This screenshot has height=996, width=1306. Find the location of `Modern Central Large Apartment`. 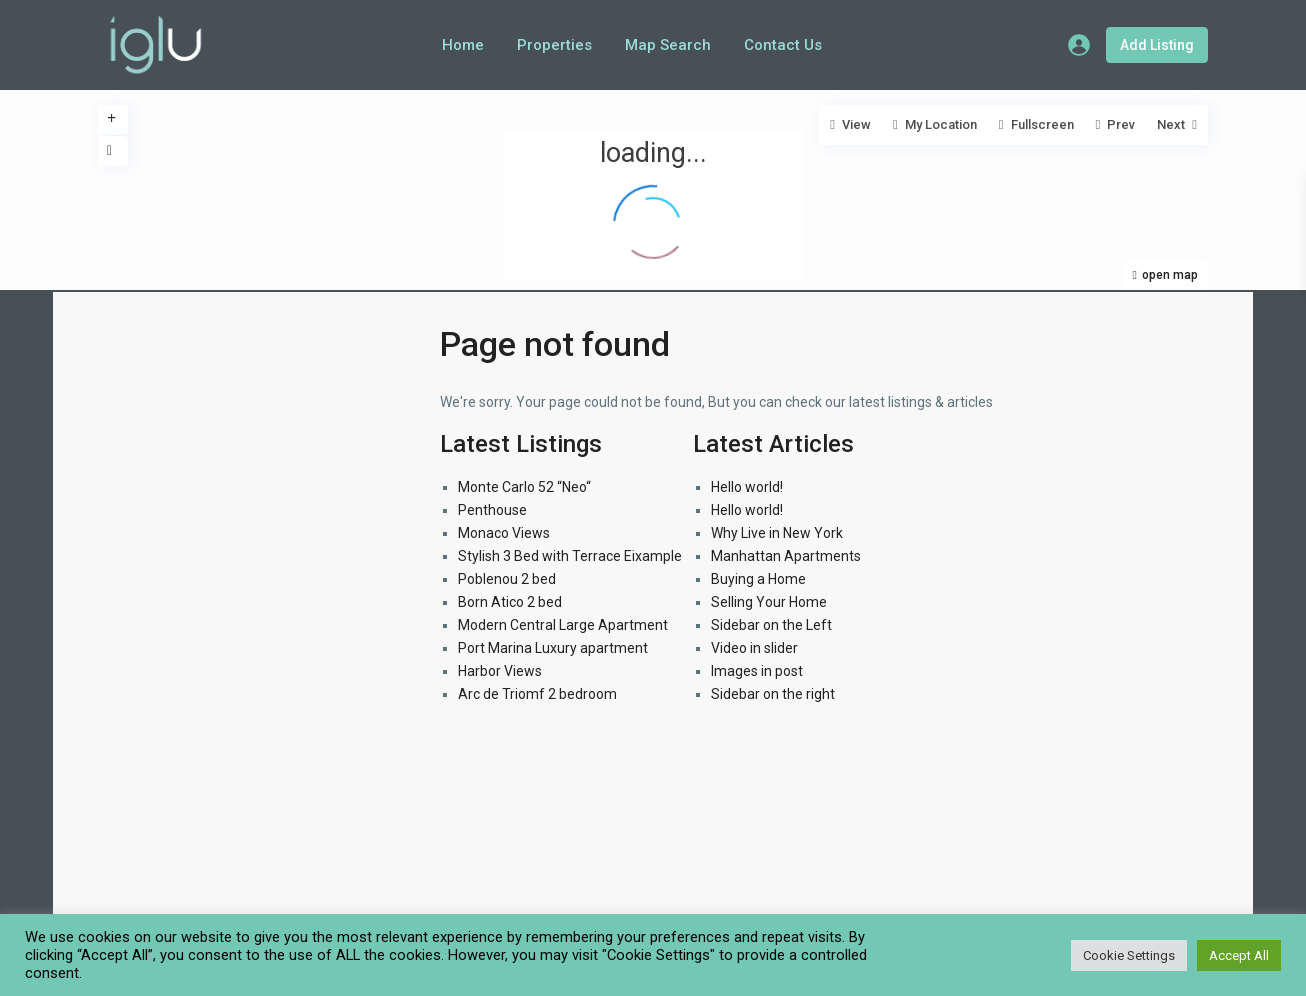

Modern Central Large Apartment is located at coordinates (563, 625).